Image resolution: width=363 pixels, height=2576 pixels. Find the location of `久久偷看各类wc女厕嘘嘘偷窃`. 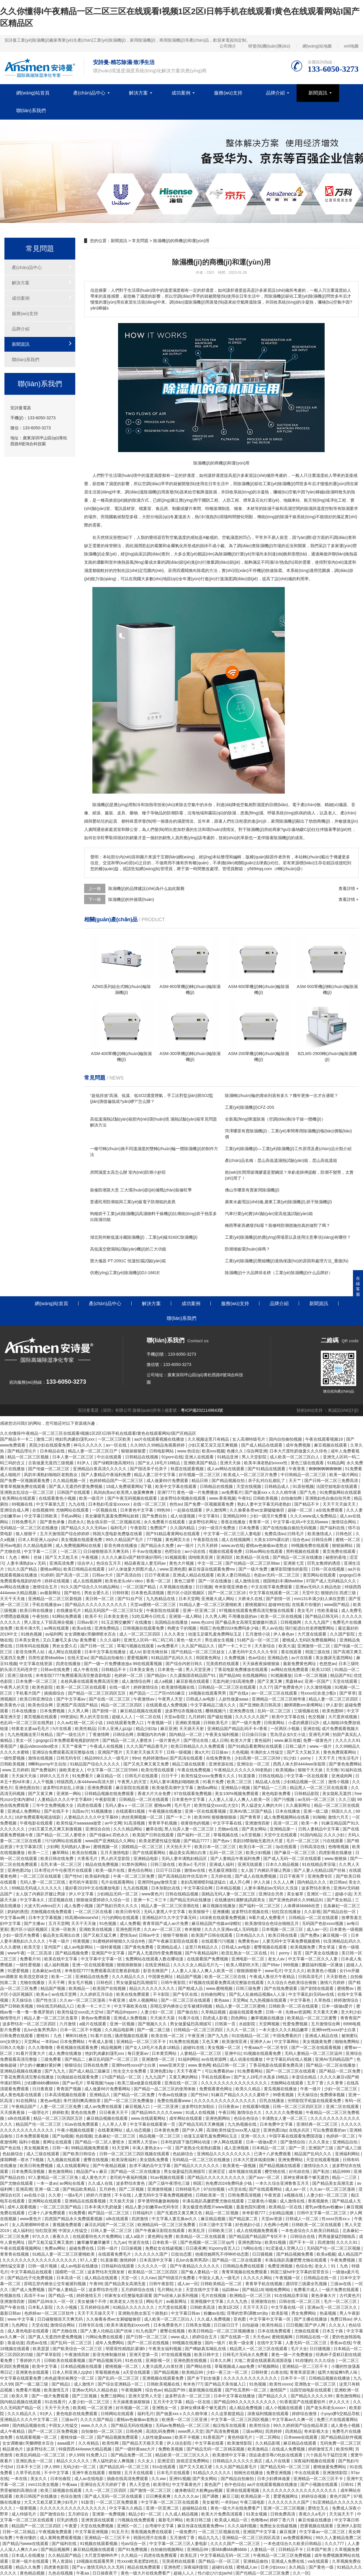

久久偷看各类wc女厕嘘嘘偷窃 is located at coordinates (257, 1510).